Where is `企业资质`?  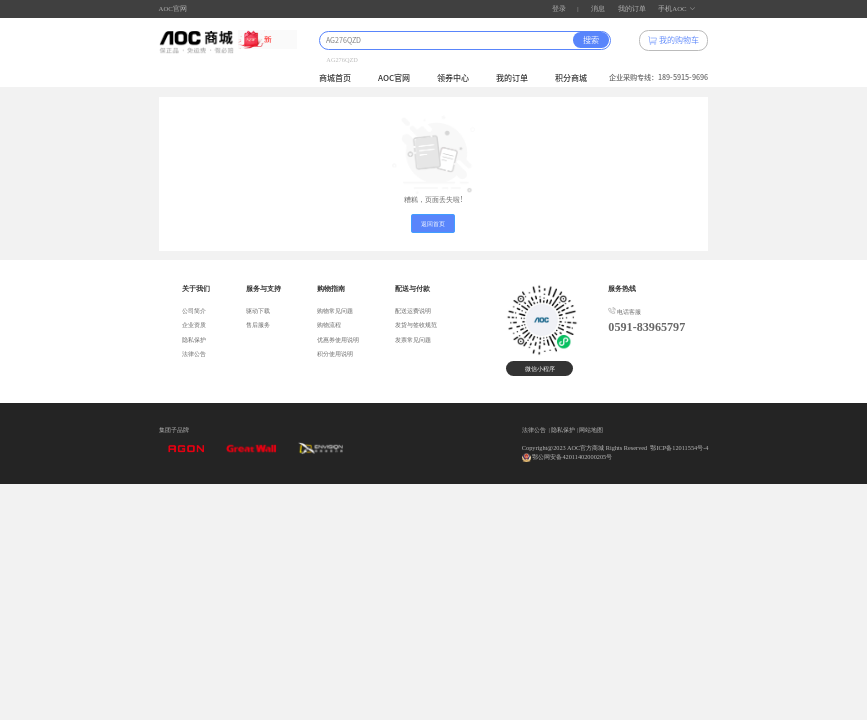 企业资质 is located at coordinates (194, 325).